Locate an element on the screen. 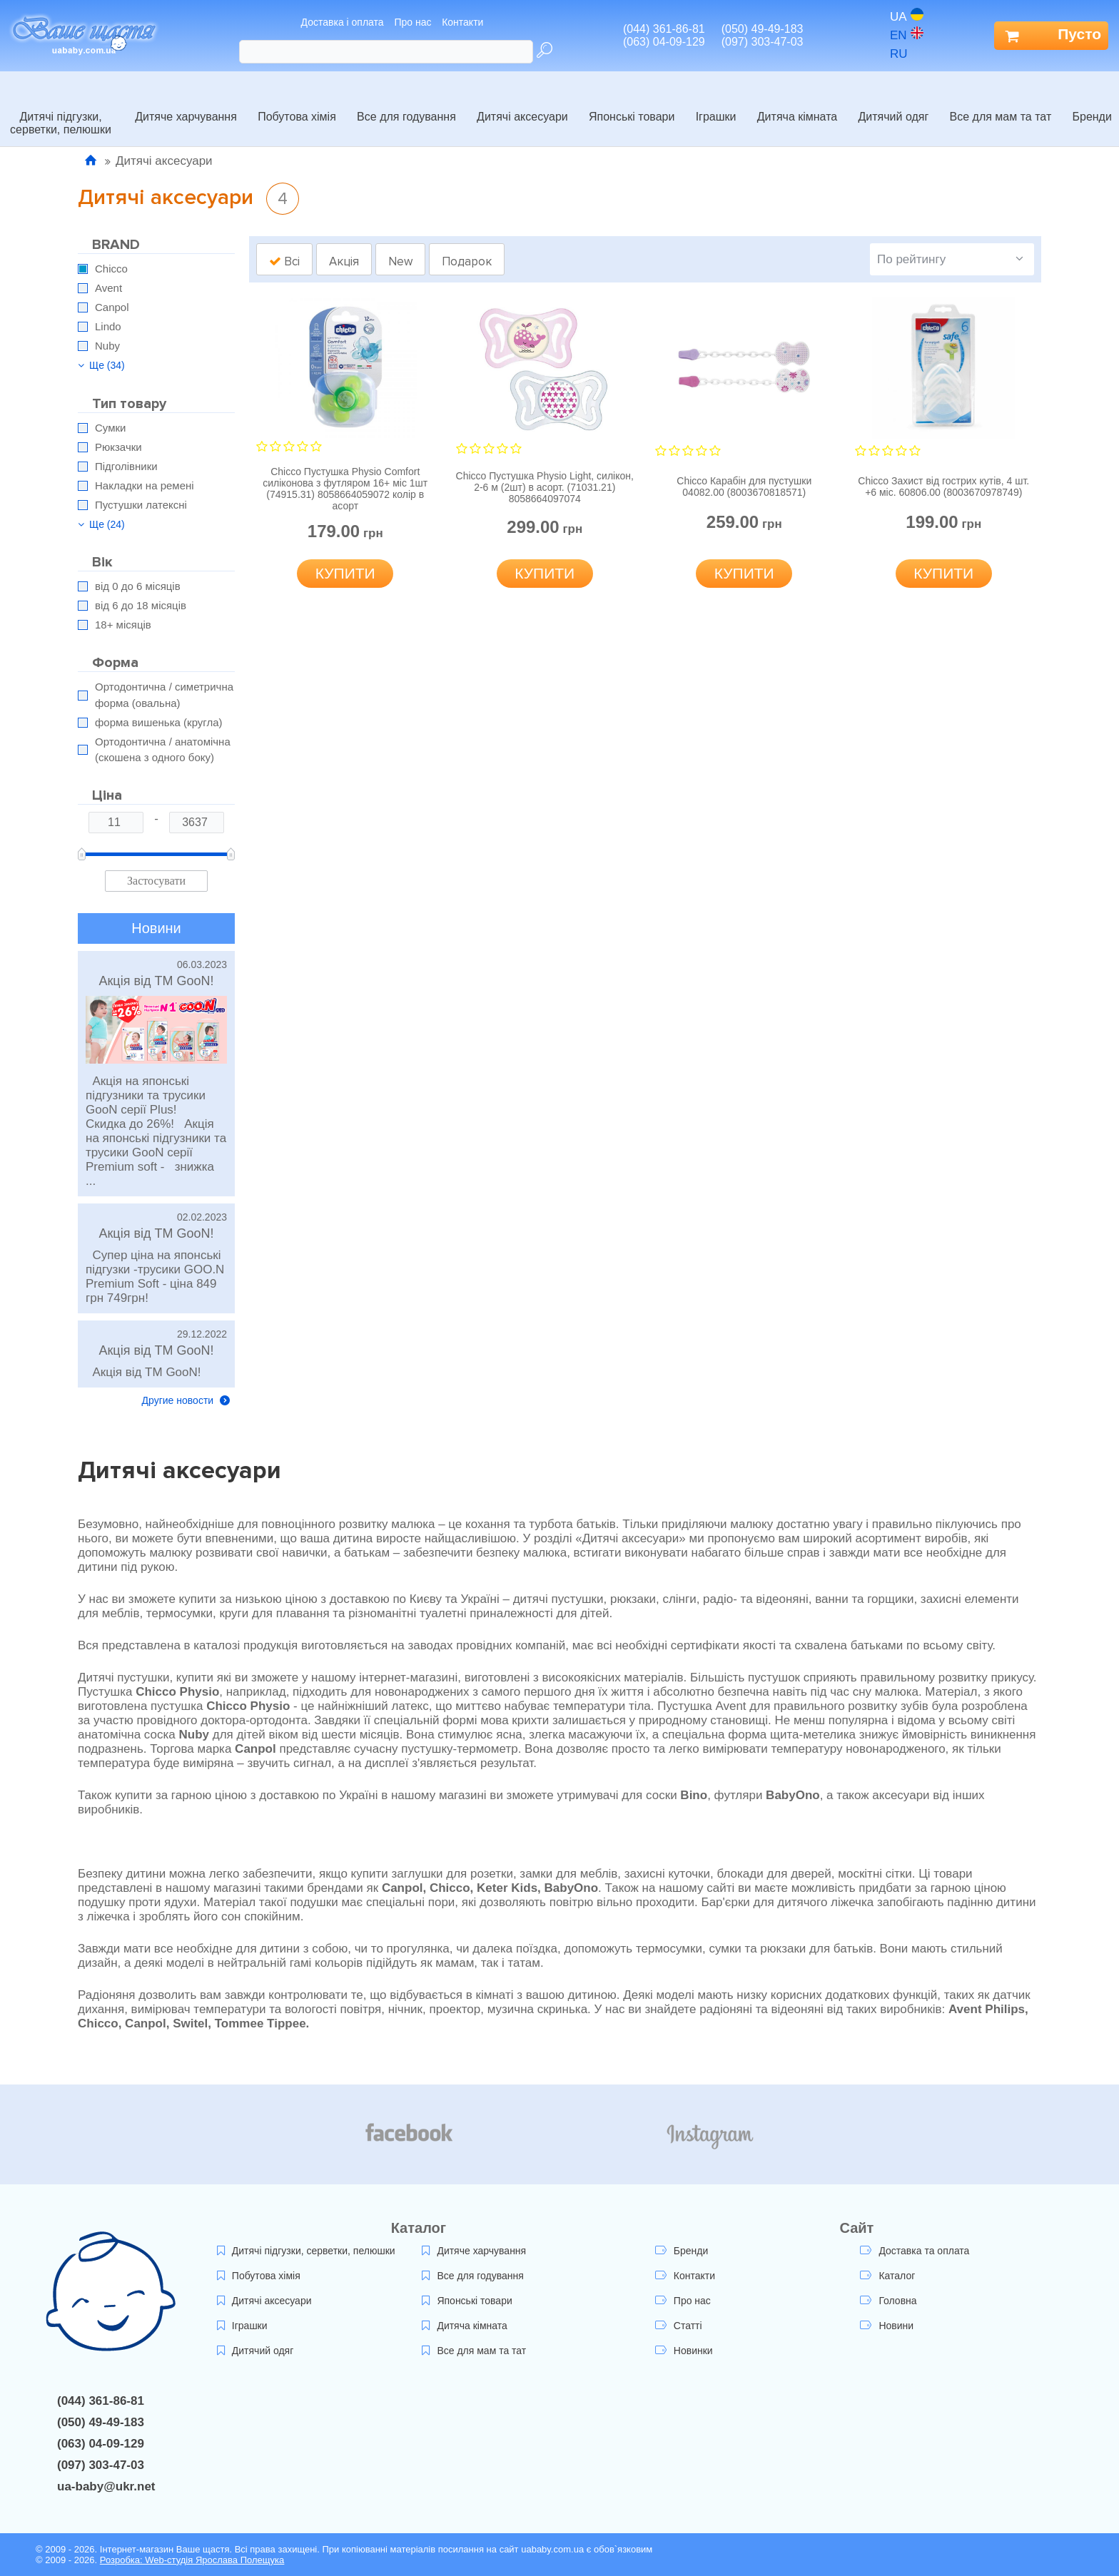  en is located at coordinates (906, 35).